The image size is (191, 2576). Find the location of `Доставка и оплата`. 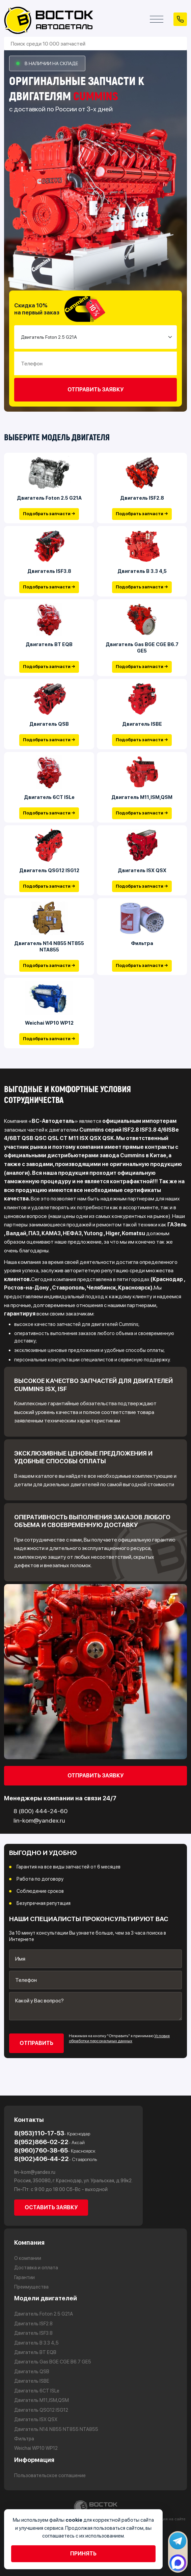

Доставка и оплата is located at coordinates (36, 2267).